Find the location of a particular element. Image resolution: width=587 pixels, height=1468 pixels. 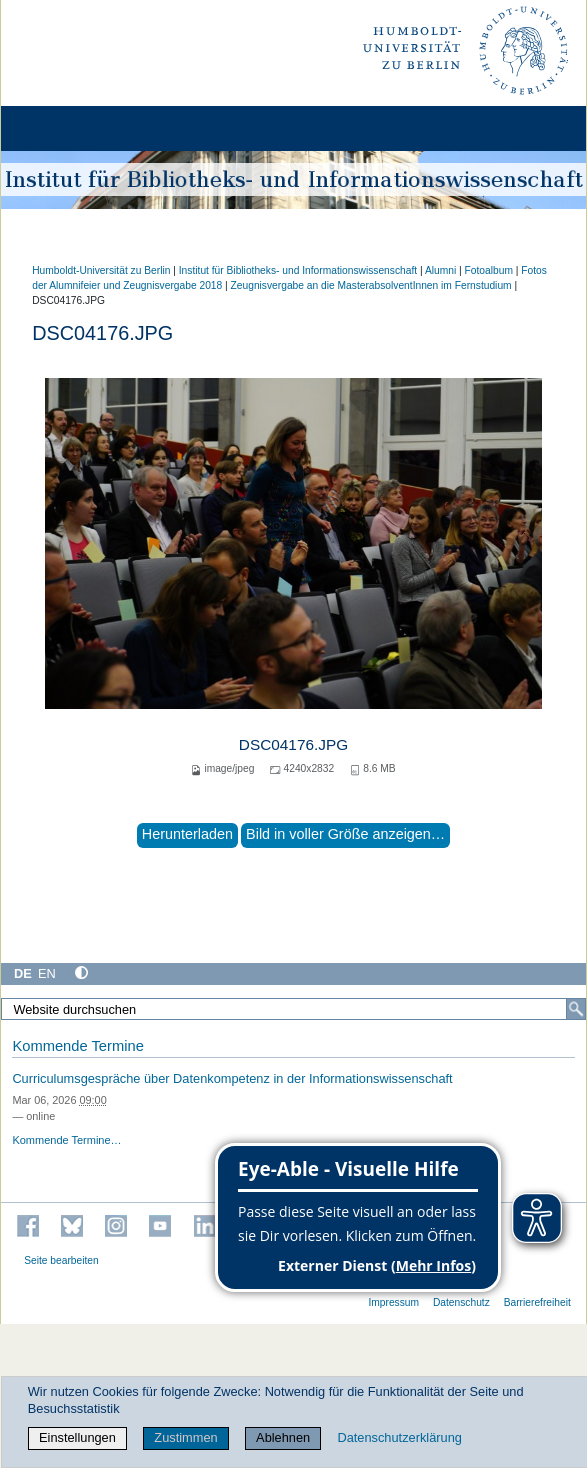

Seite bearbeiten is located at coordinates (61, 1260).